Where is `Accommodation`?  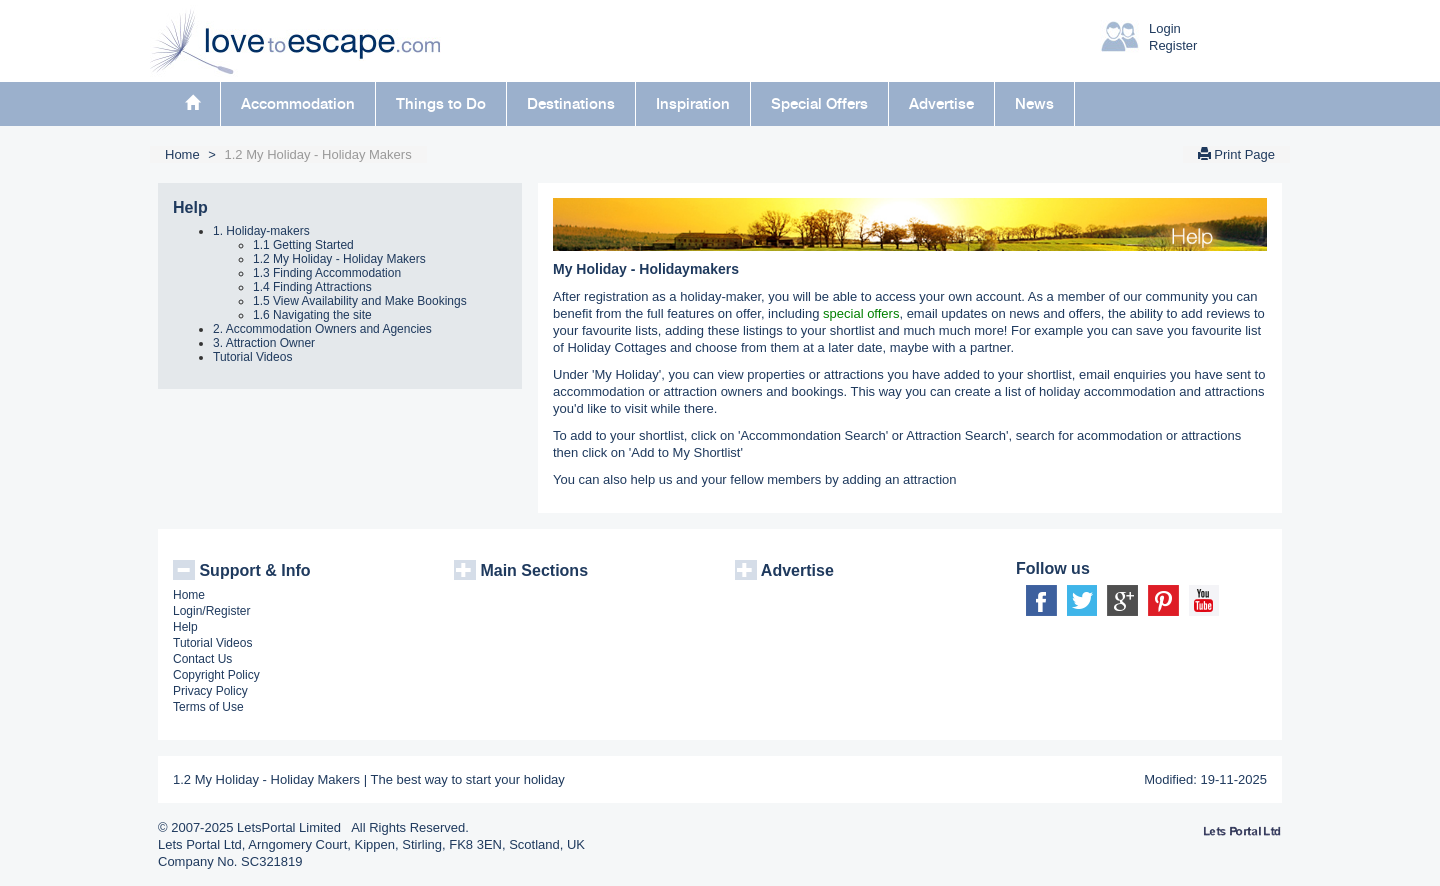 Accommodation is located at coordinates (298, 104).